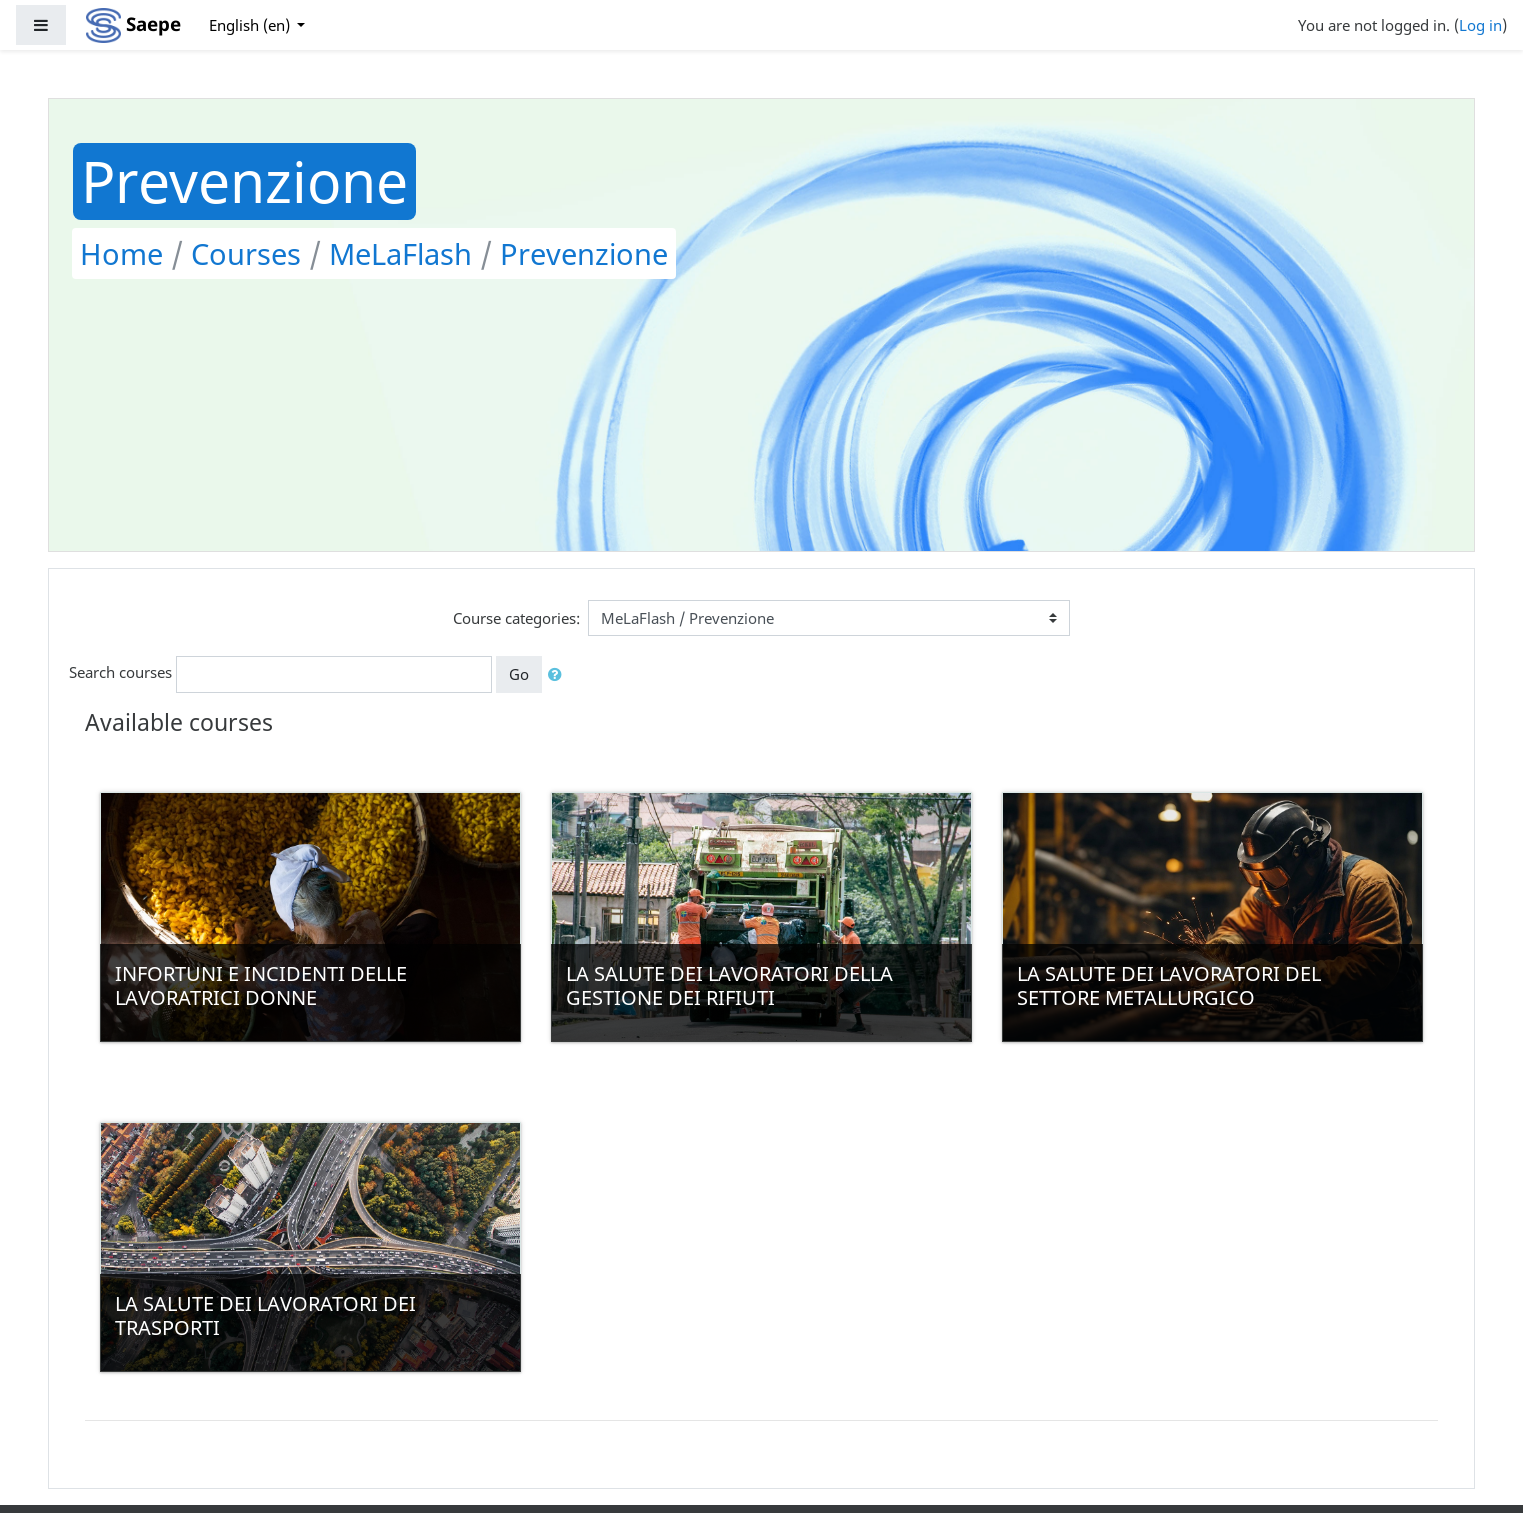 This screenshot has height=1513, width=1523. Describe the element at coordinates (121, 253) in the screenshot. I see `Home` at that location.